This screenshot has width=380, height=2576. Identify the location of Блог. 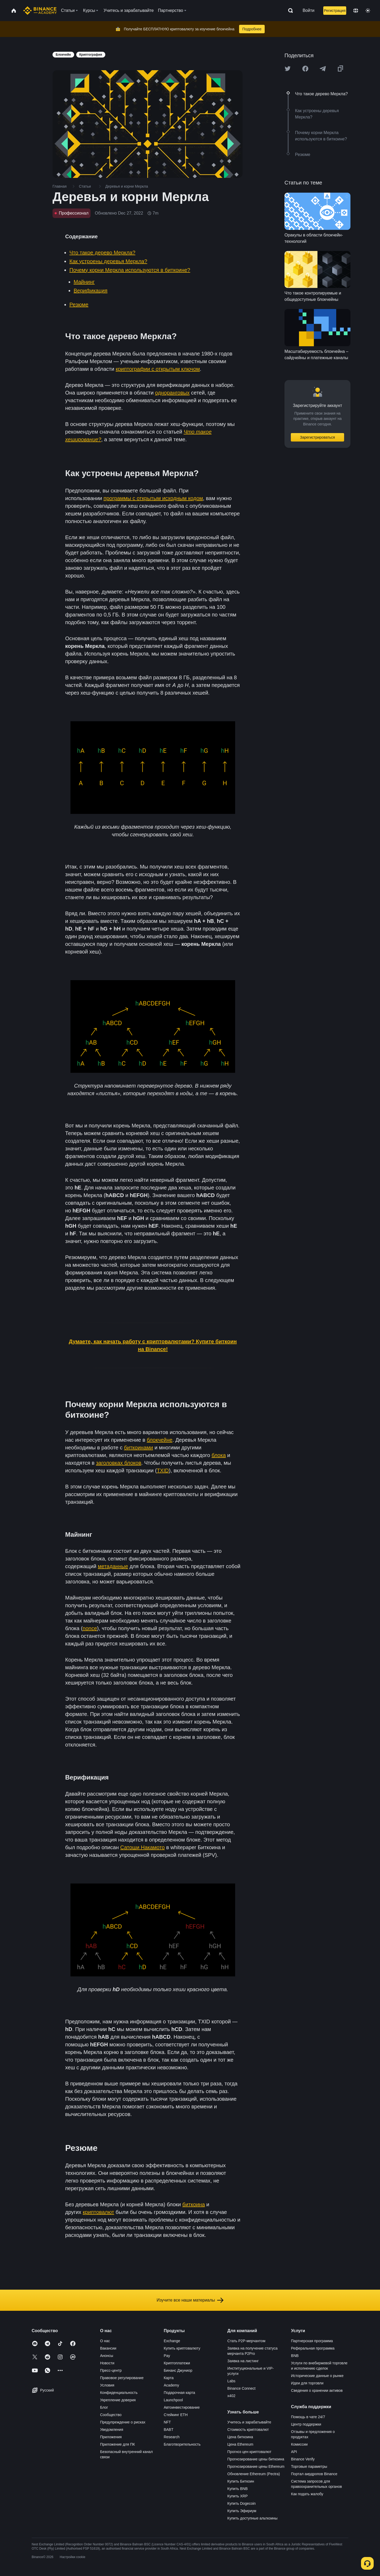
(104, 2407).